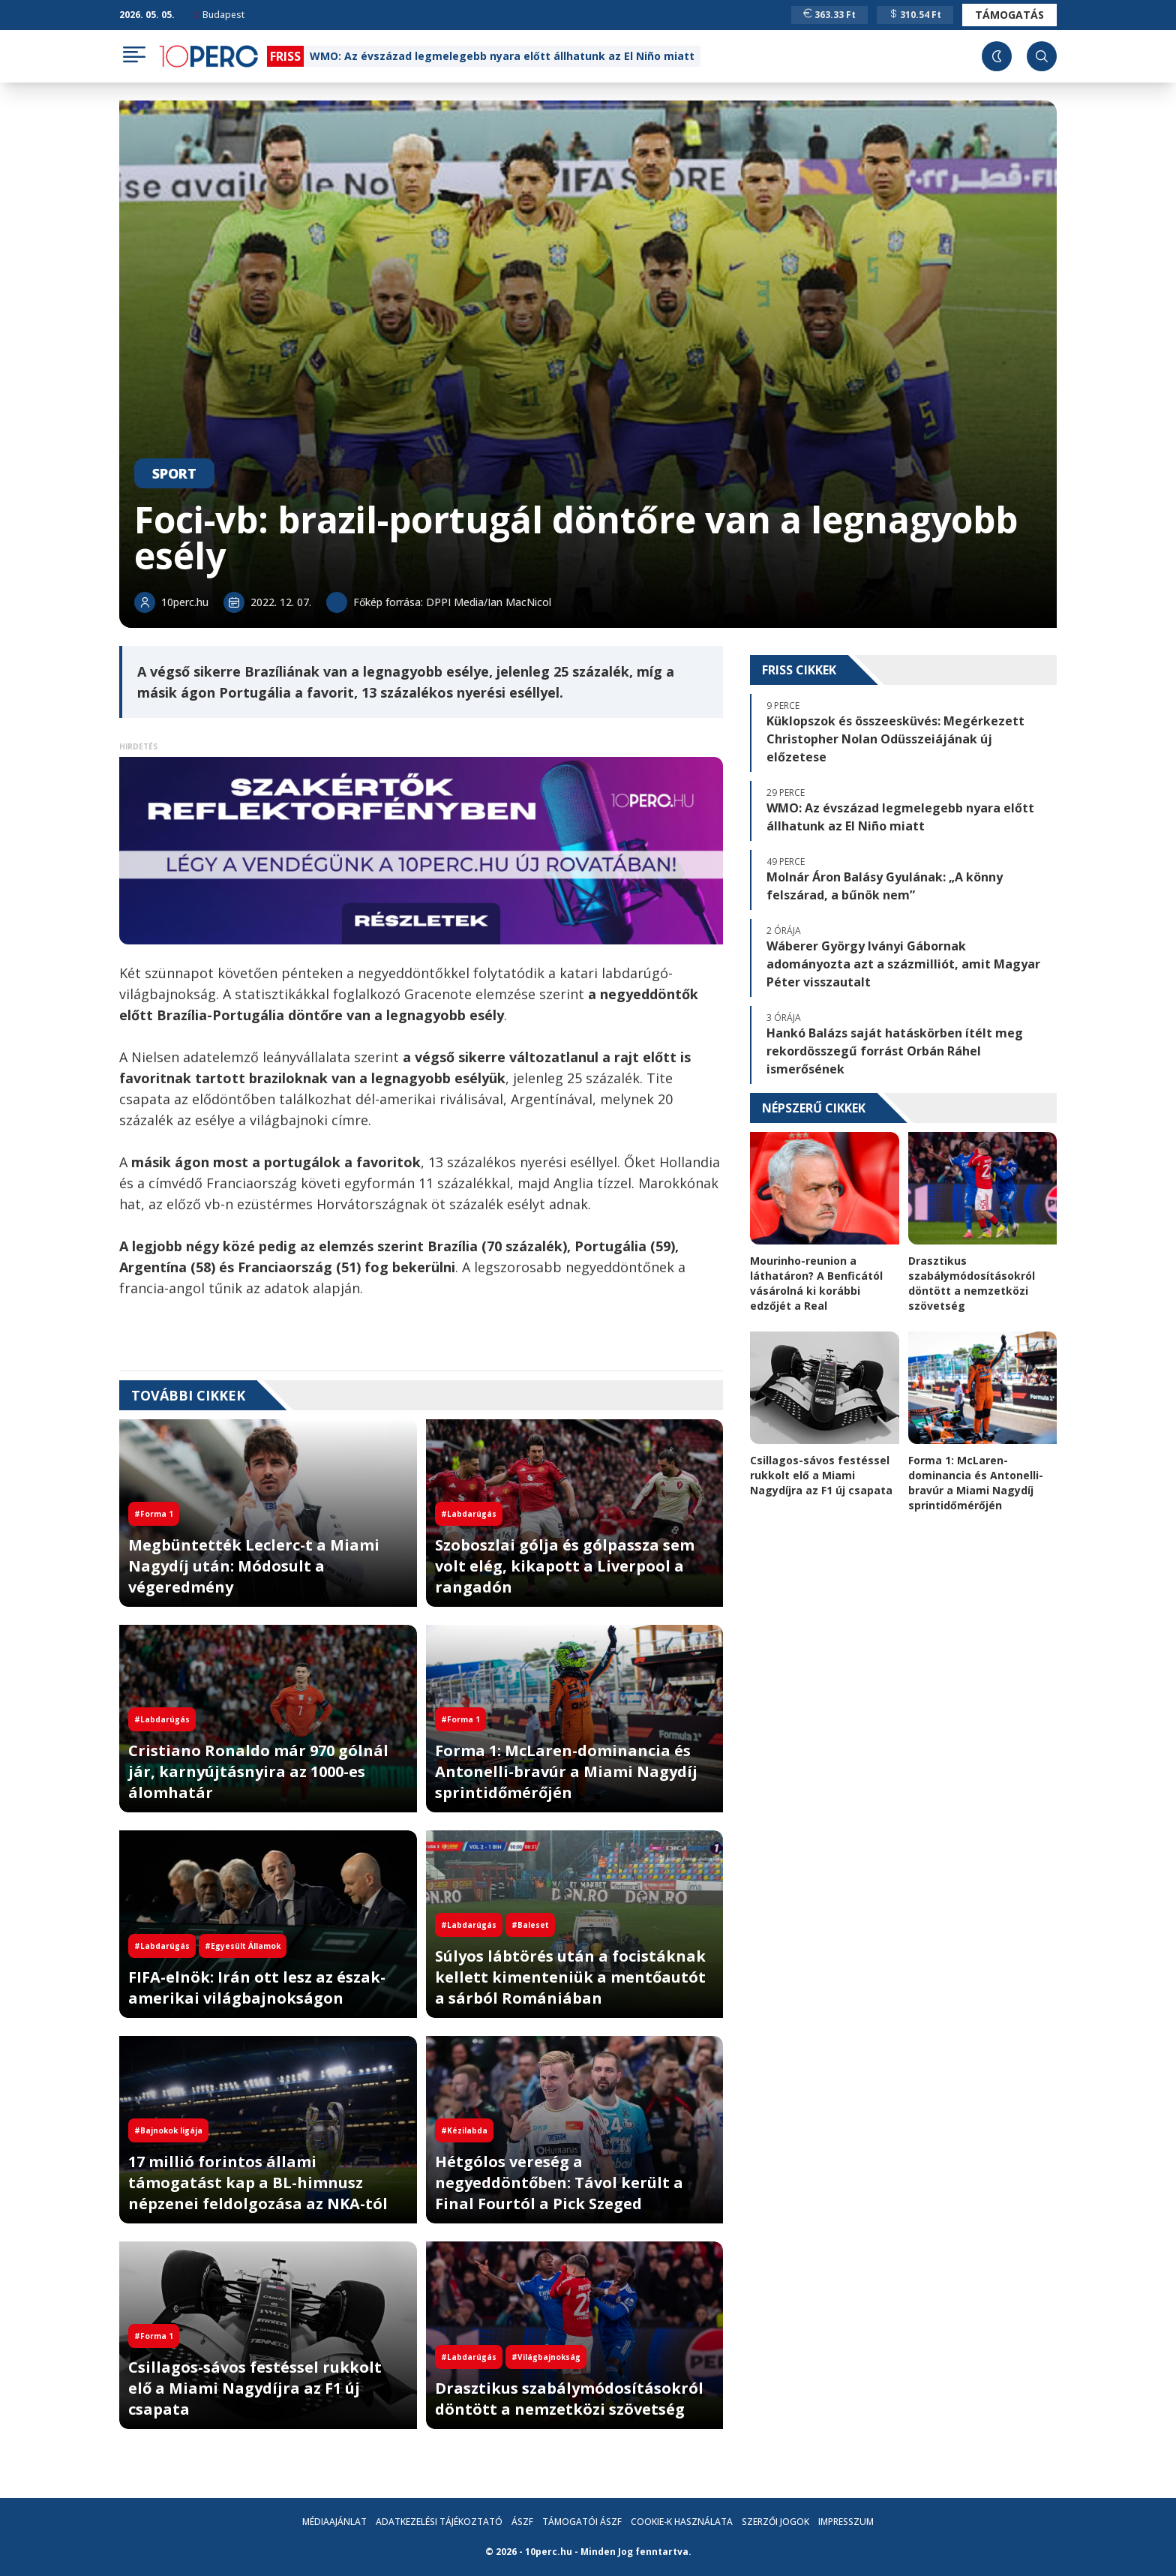 The height and width of the screenshot is (2576, 1176). I want to click on Sport, so click(174, 473).